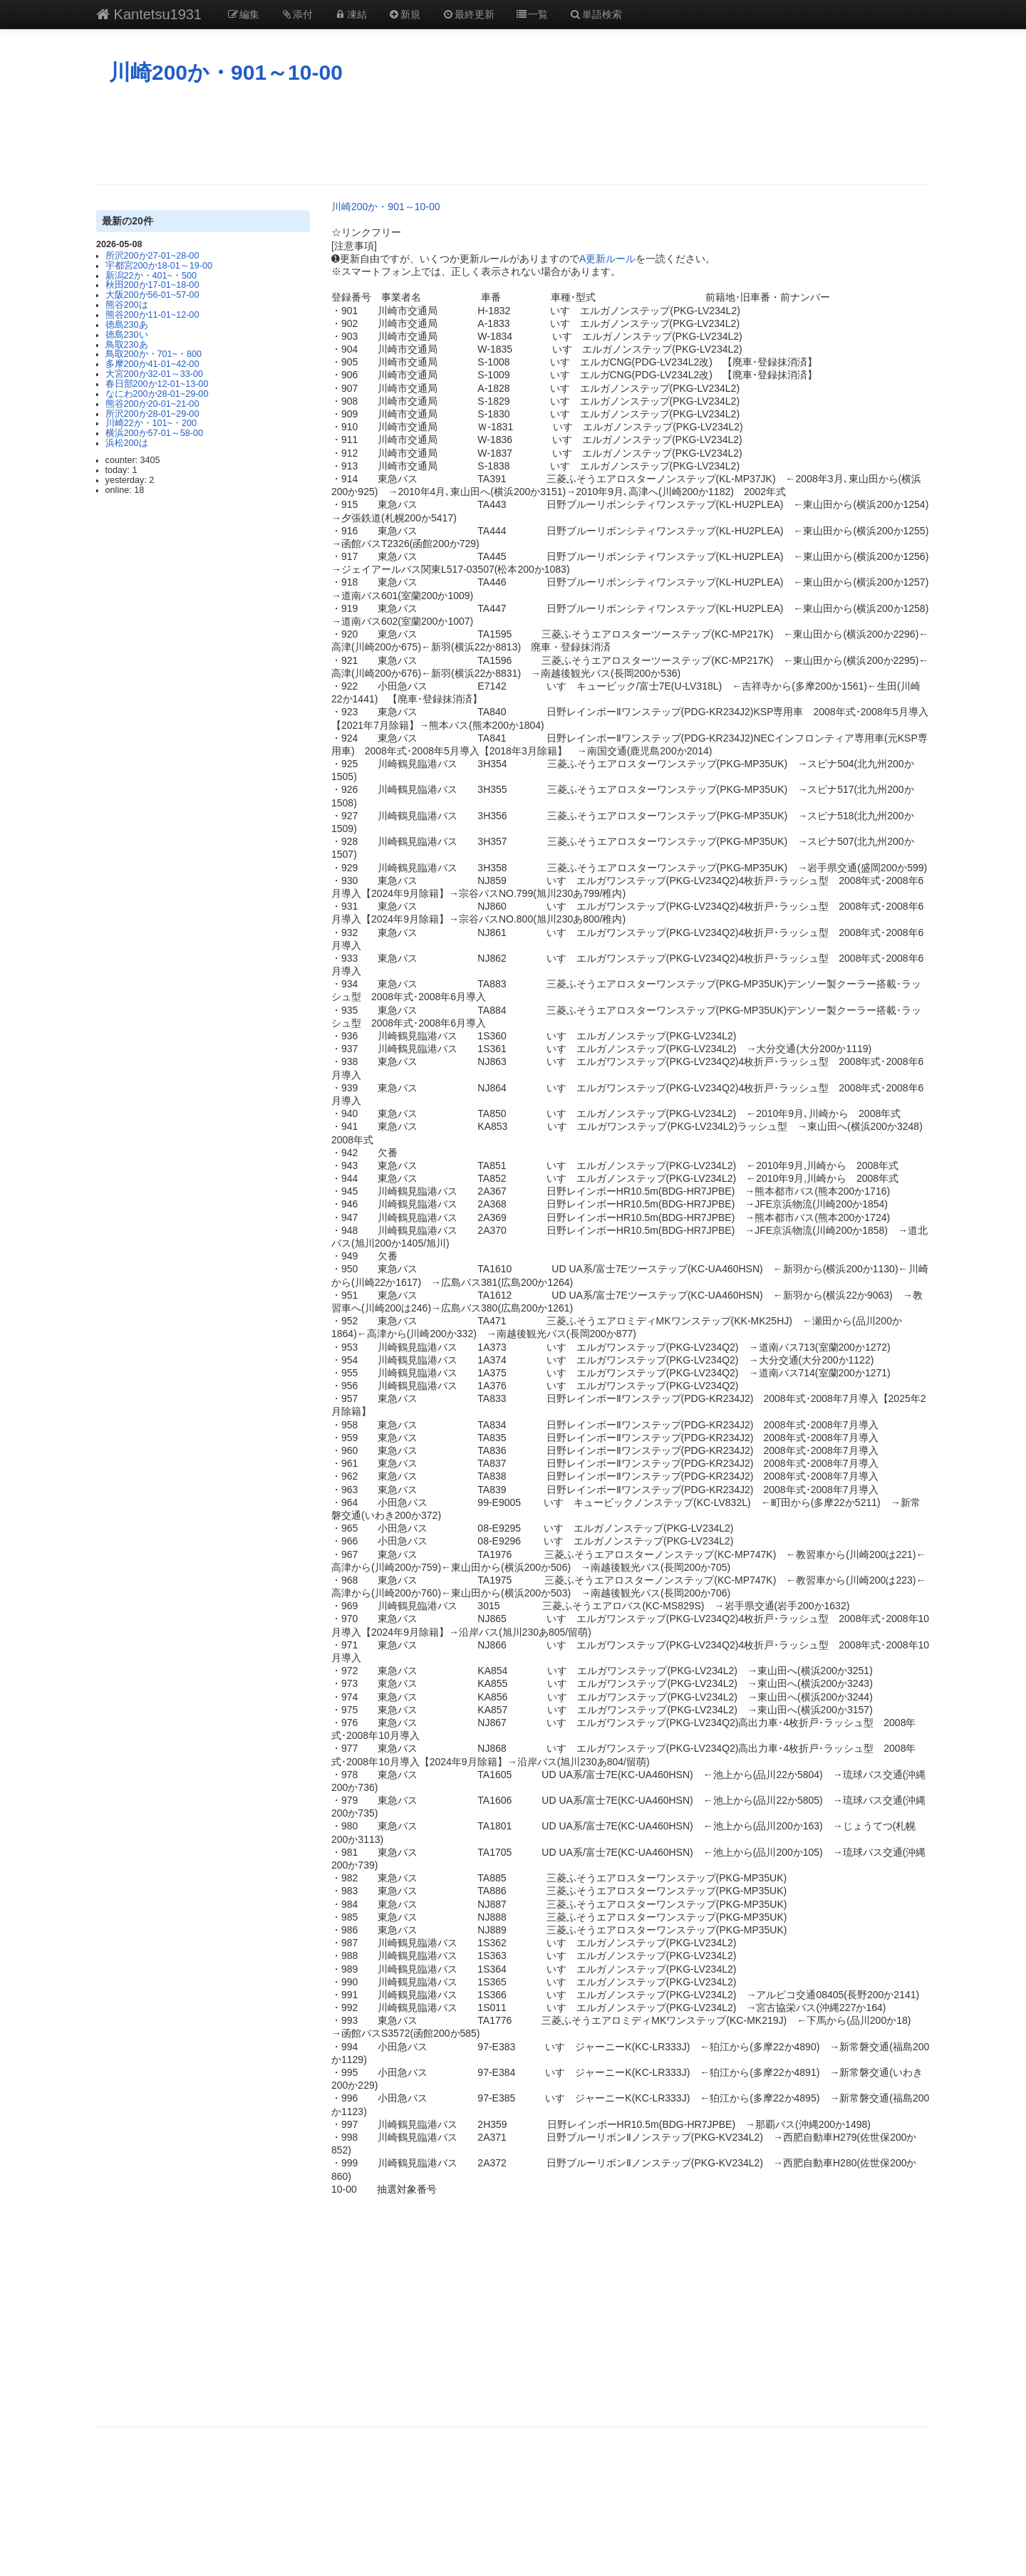  Describe the element at coordinates (532, 14) in the screenshot. I see `一覧` at that location.